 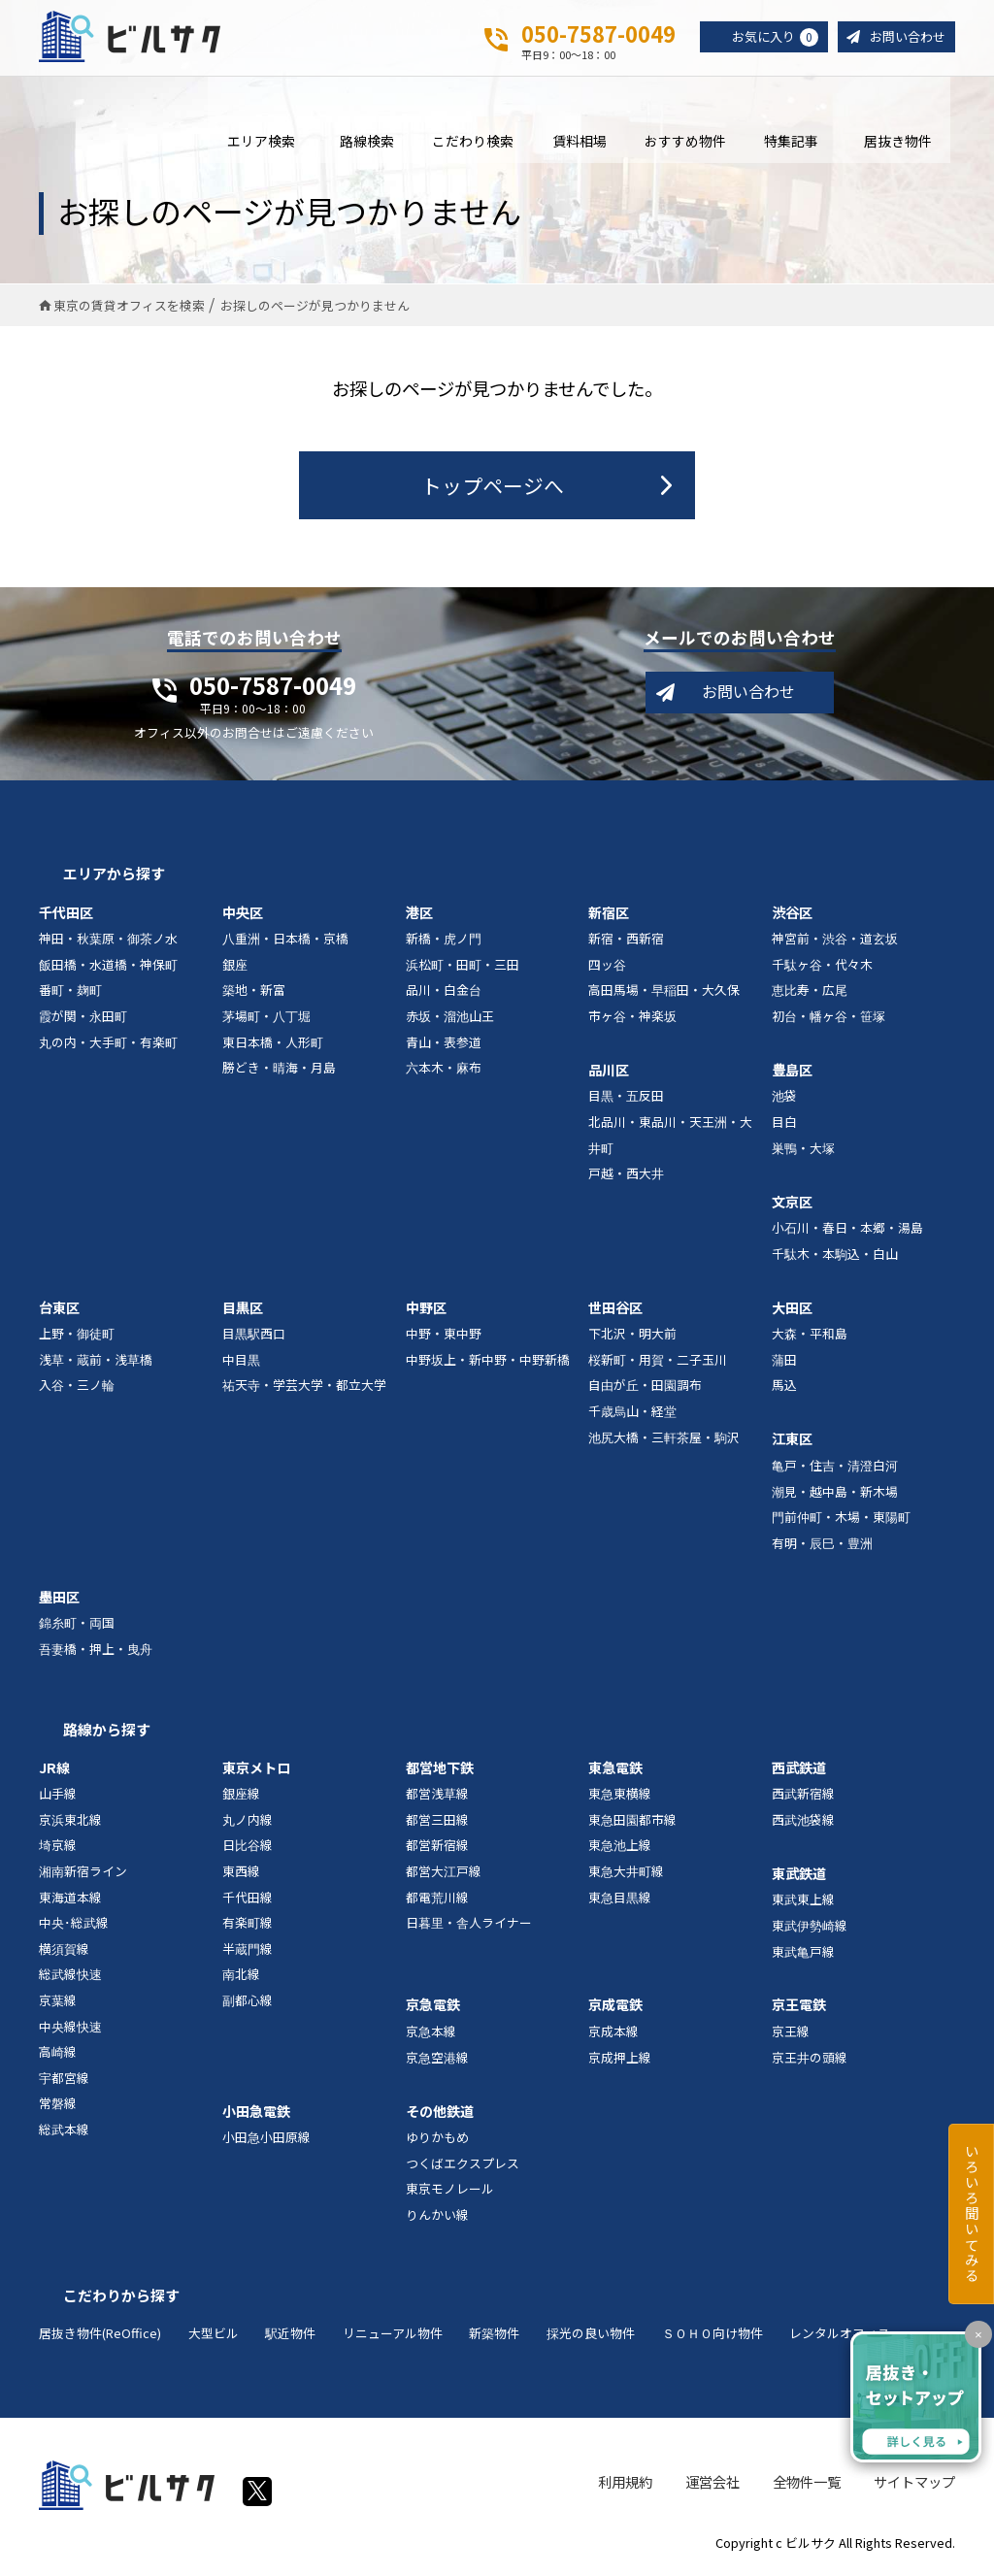 I want to click on 馬込, so click(x=784, y=1389).